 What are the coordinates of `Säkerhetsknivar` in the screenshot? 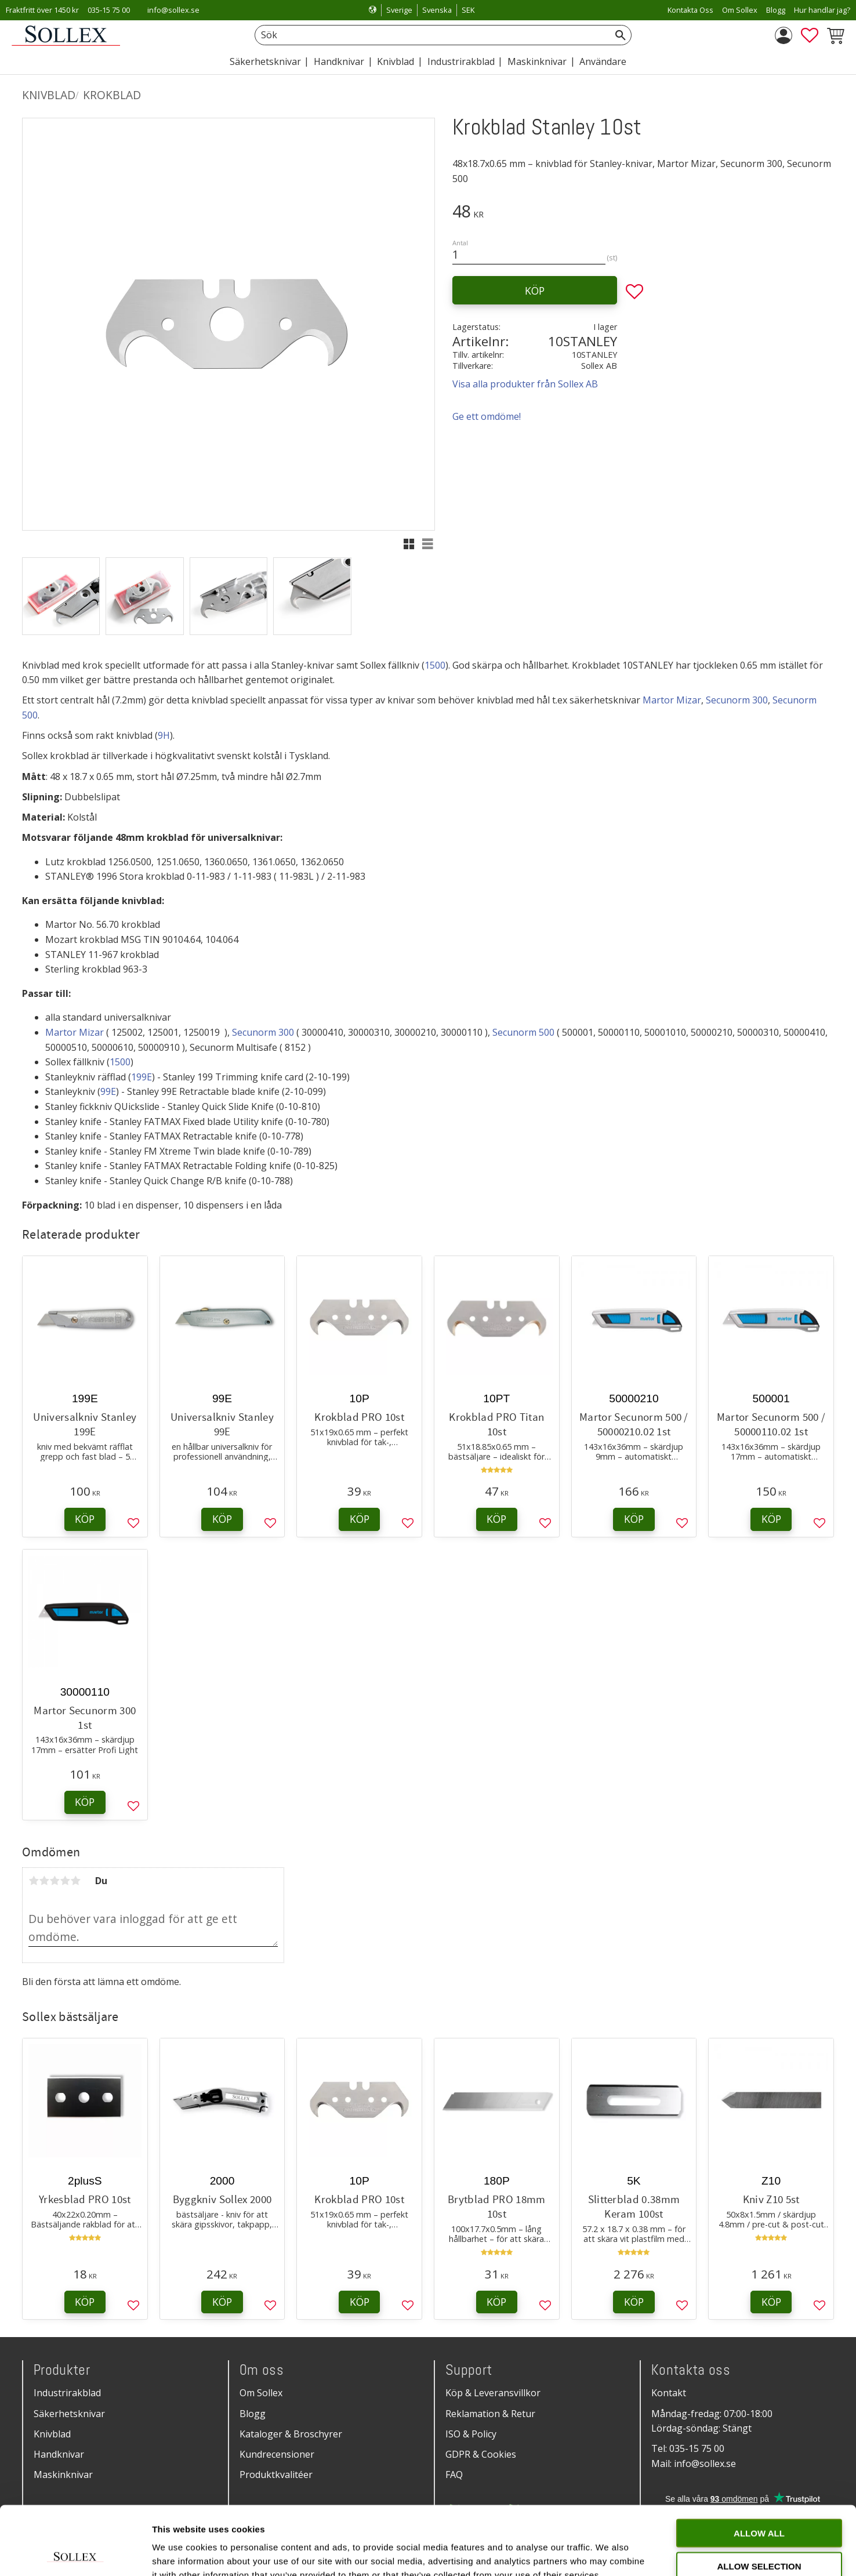 It's located at (69, 2413).